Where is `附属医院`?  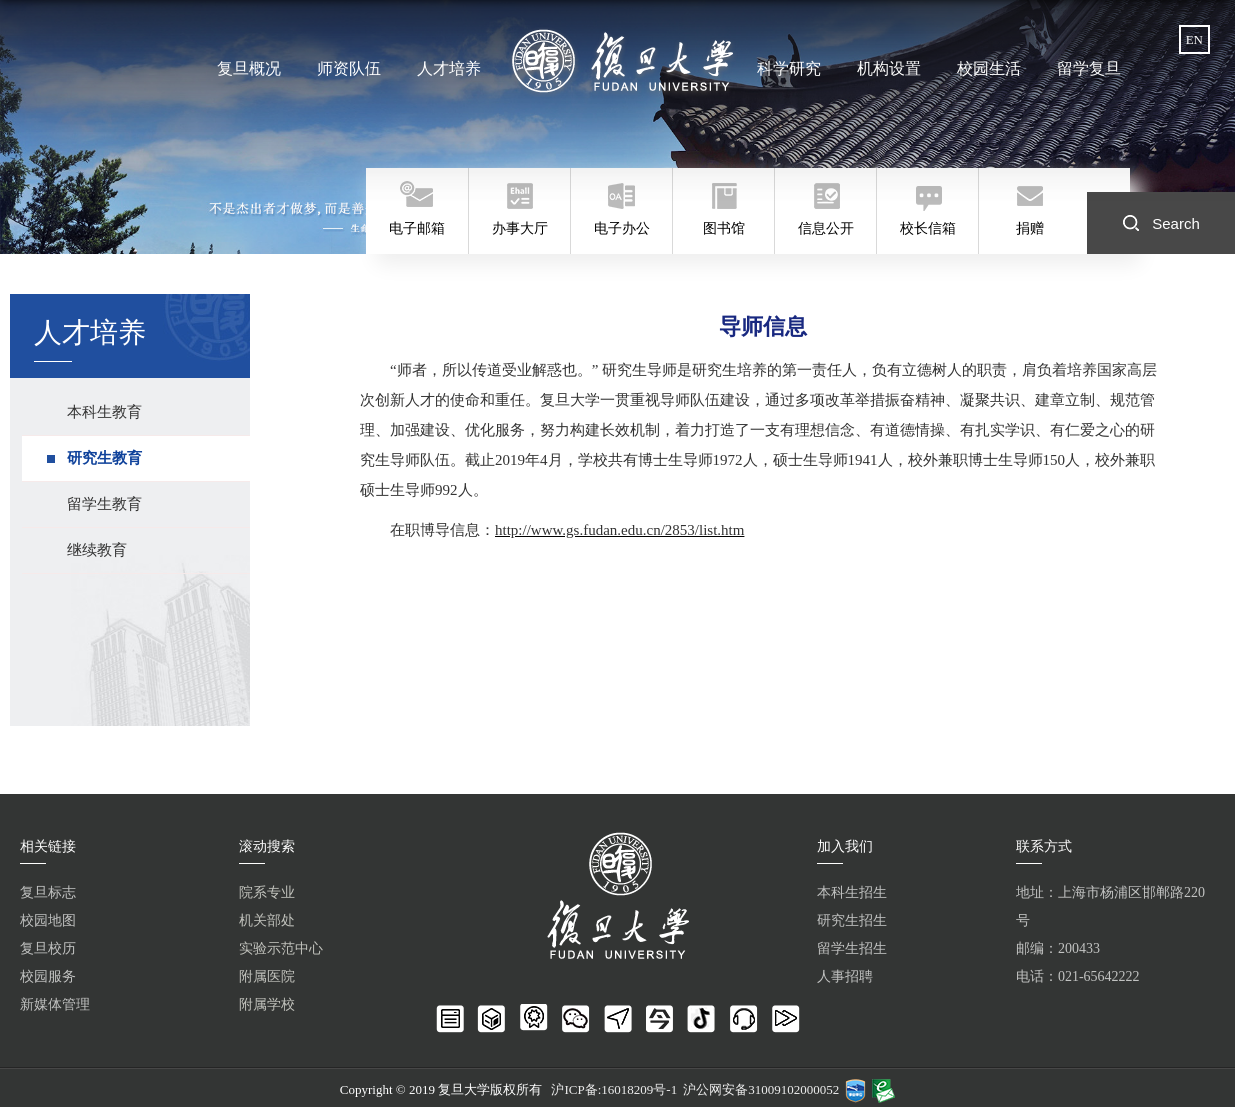 附属医院 is located at coordinates (267, 976).